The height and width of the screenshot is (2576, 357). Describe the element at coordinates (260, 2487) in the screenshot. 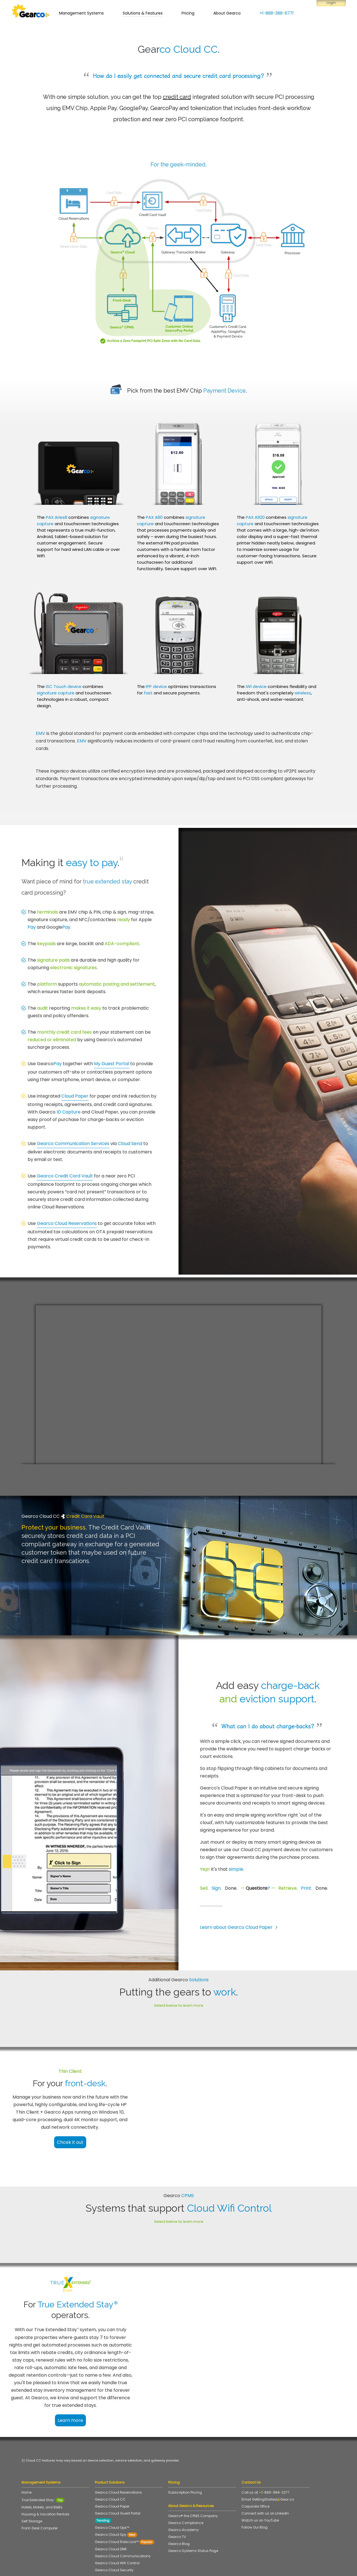

I see `Watch us on YouTube` at that location.